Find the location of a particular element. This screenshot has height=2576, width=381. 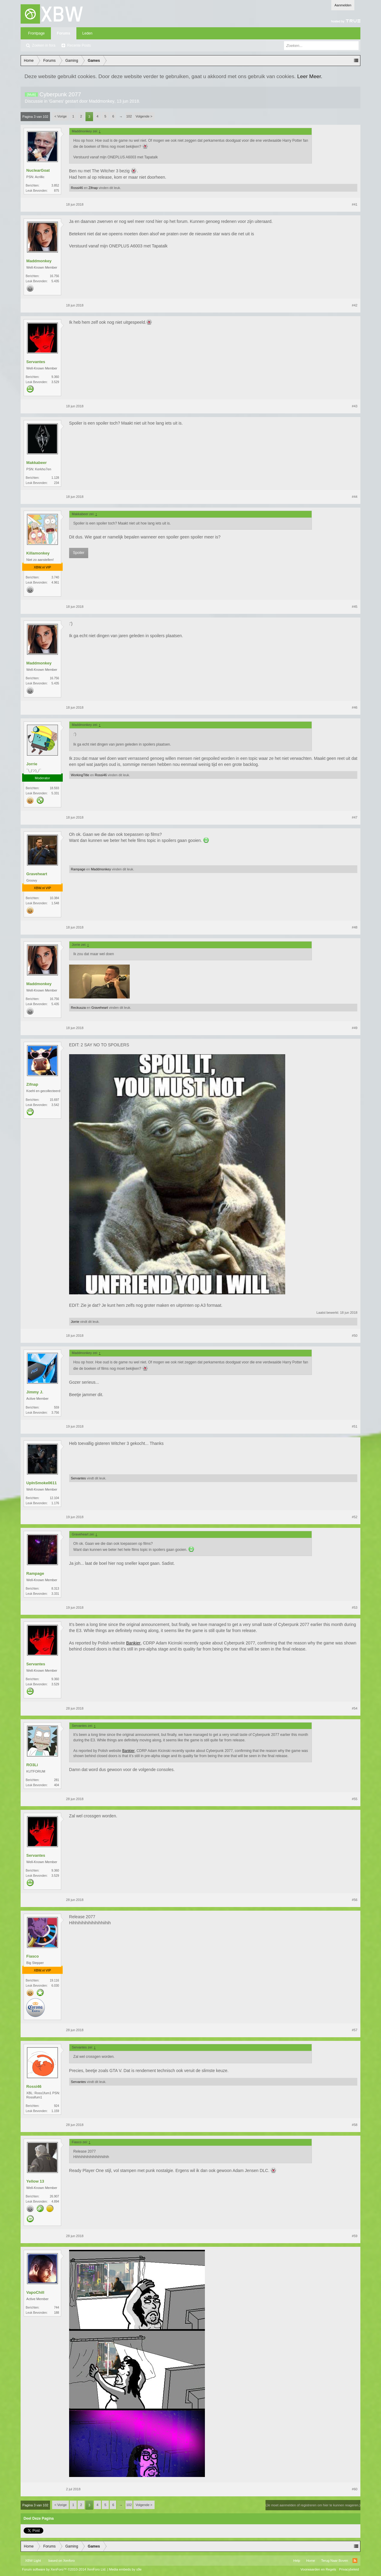

Jorrie is located at coordinates (31, 764).